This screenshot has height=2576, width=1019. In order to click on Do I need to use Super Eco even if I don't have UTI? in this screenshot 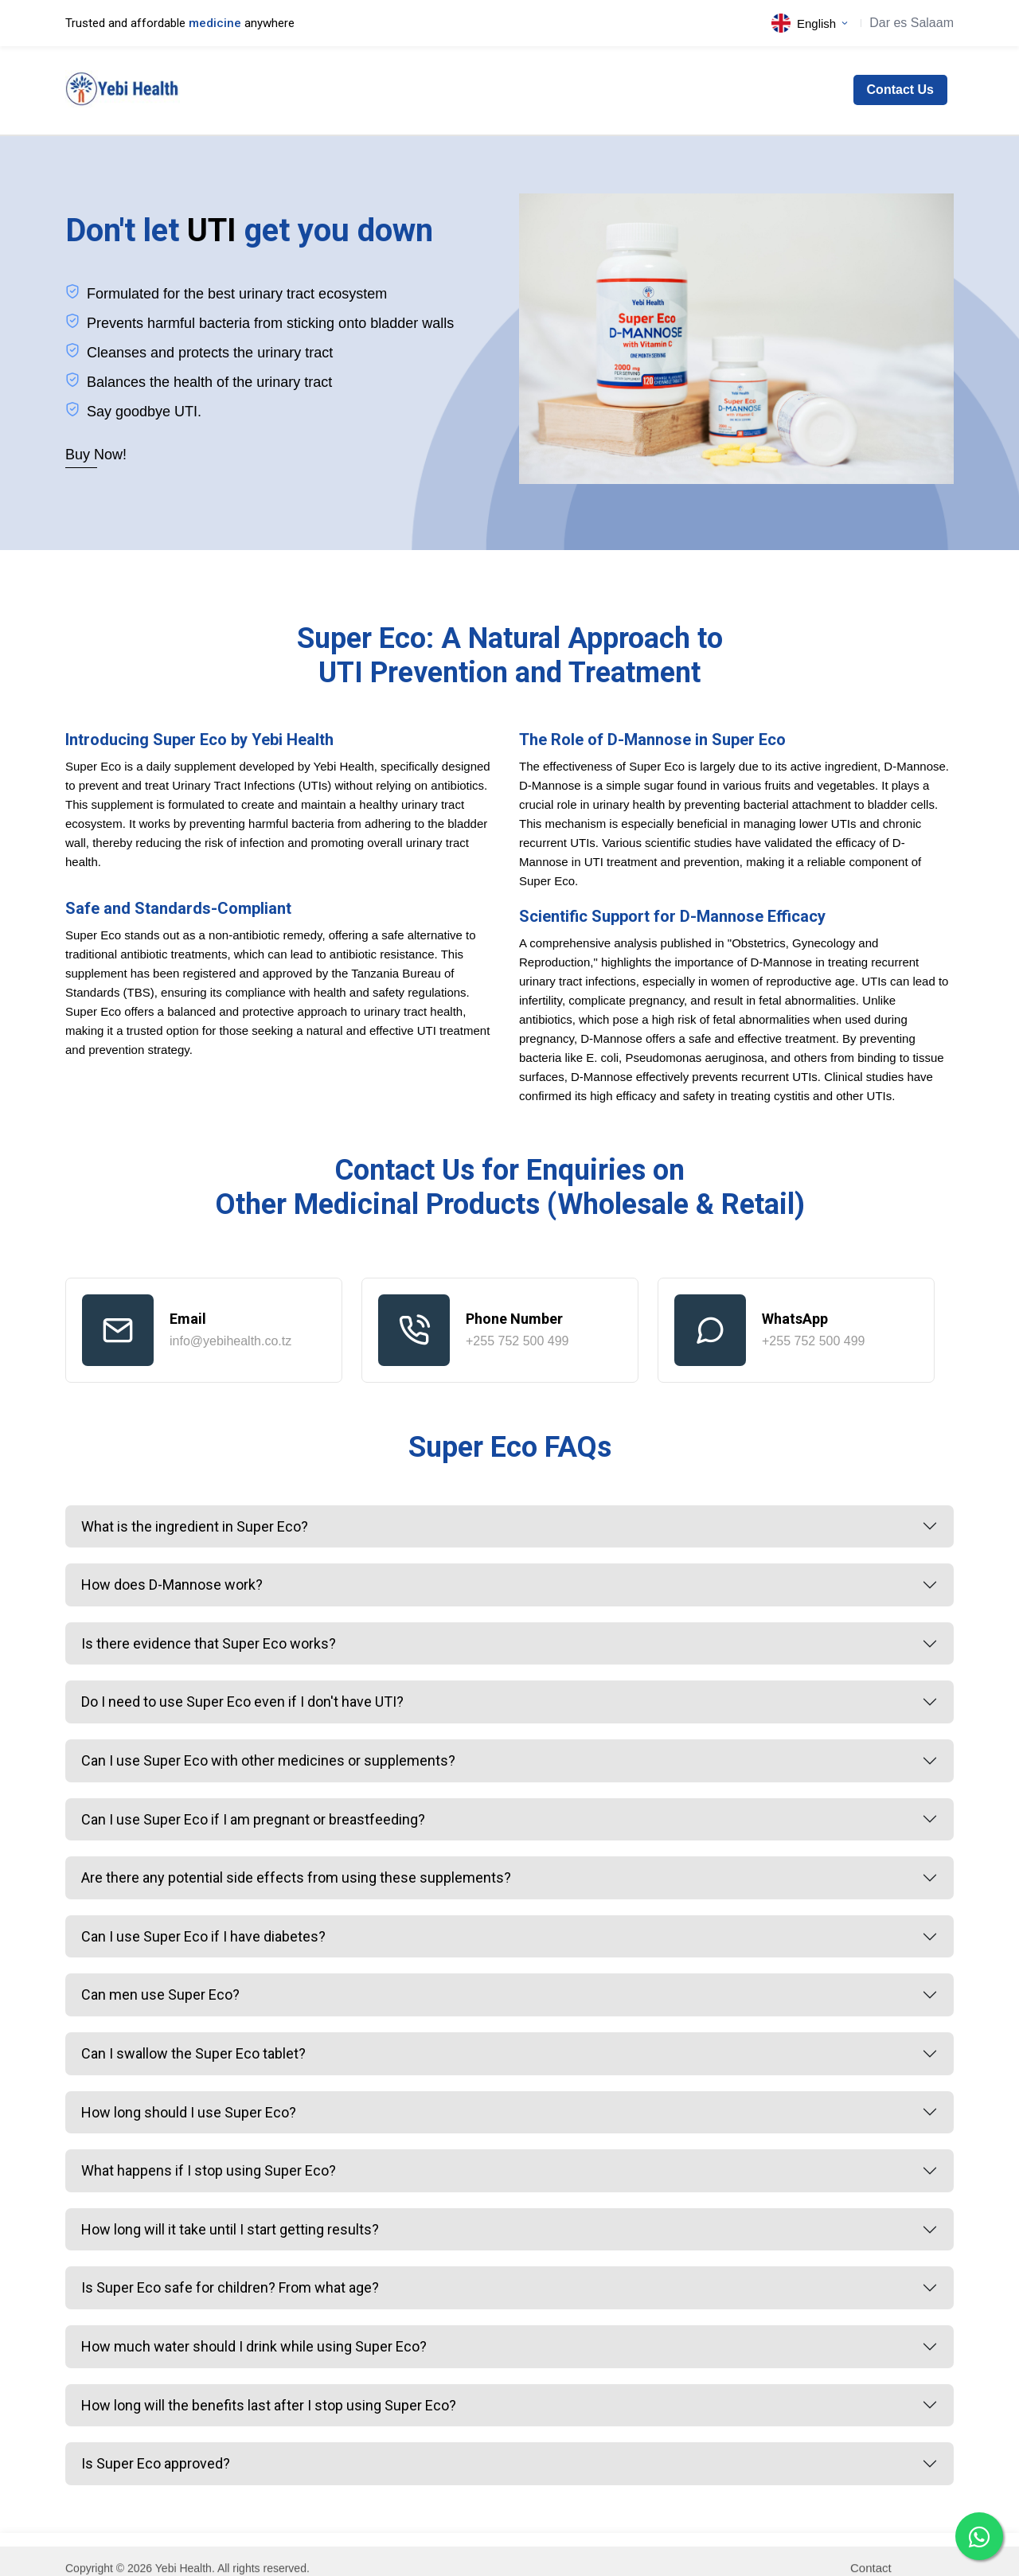, I will do `click(242, 1701)`.